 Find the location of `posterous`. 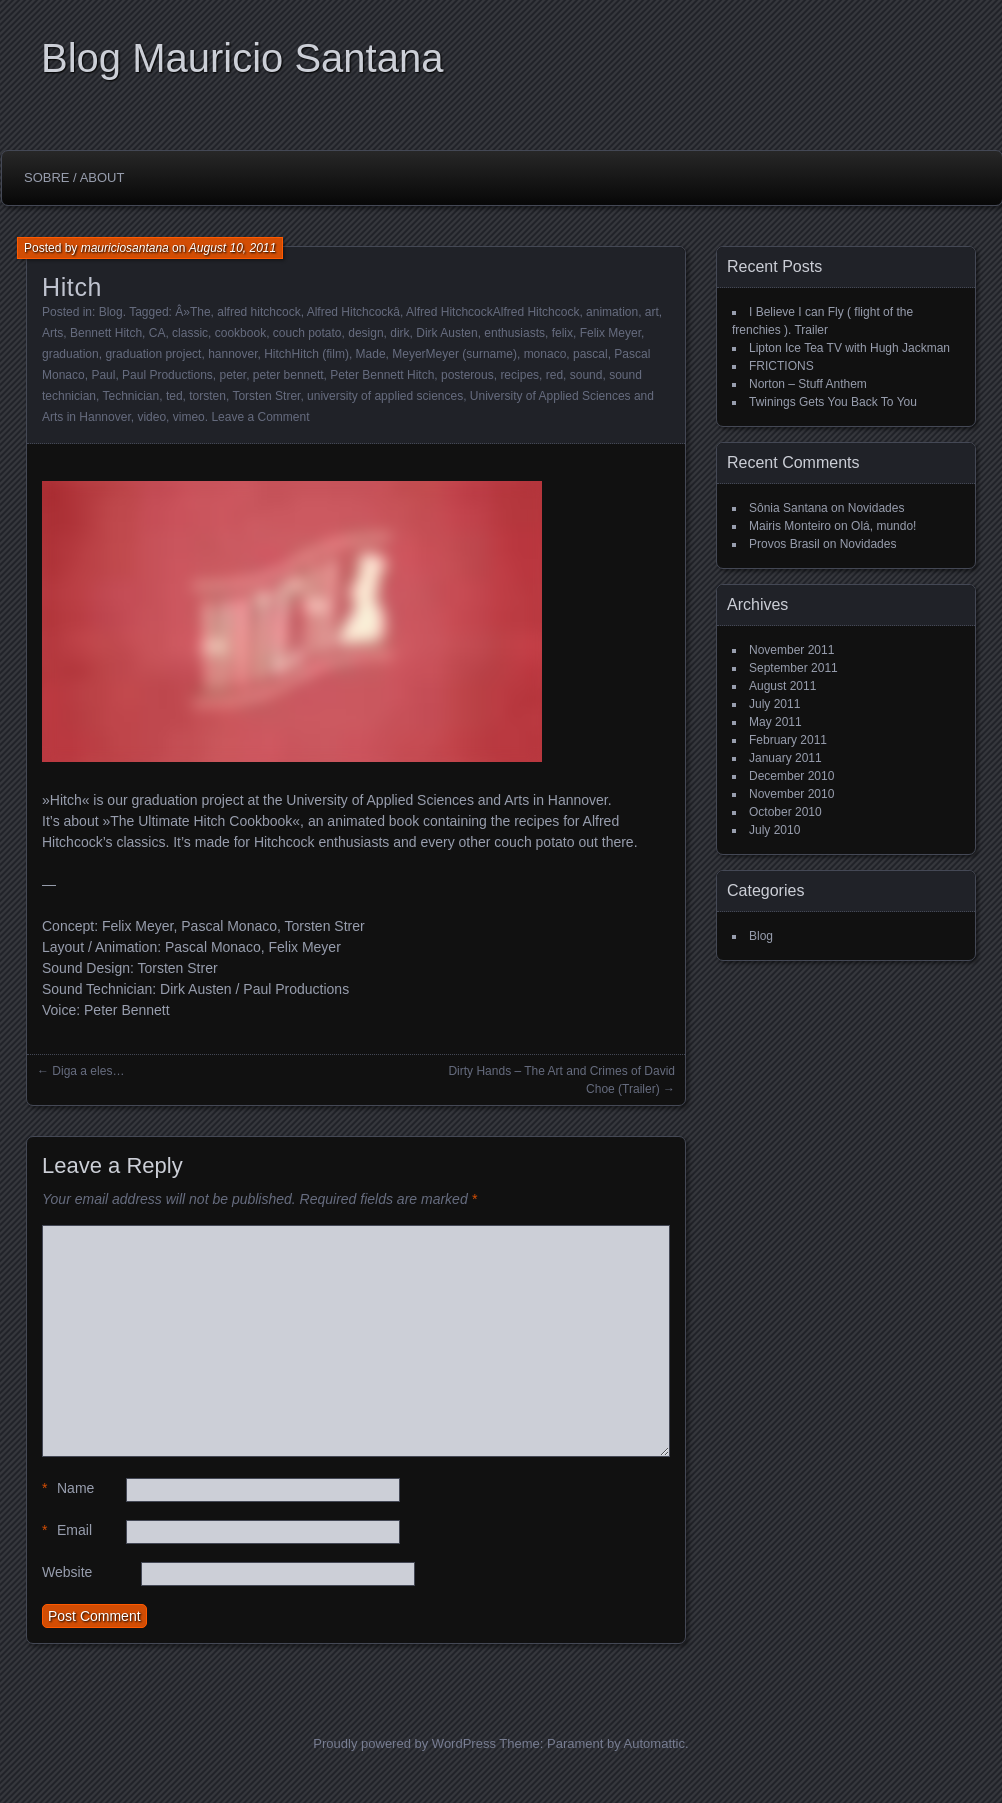

posterous is located at coordinates (467, 375).